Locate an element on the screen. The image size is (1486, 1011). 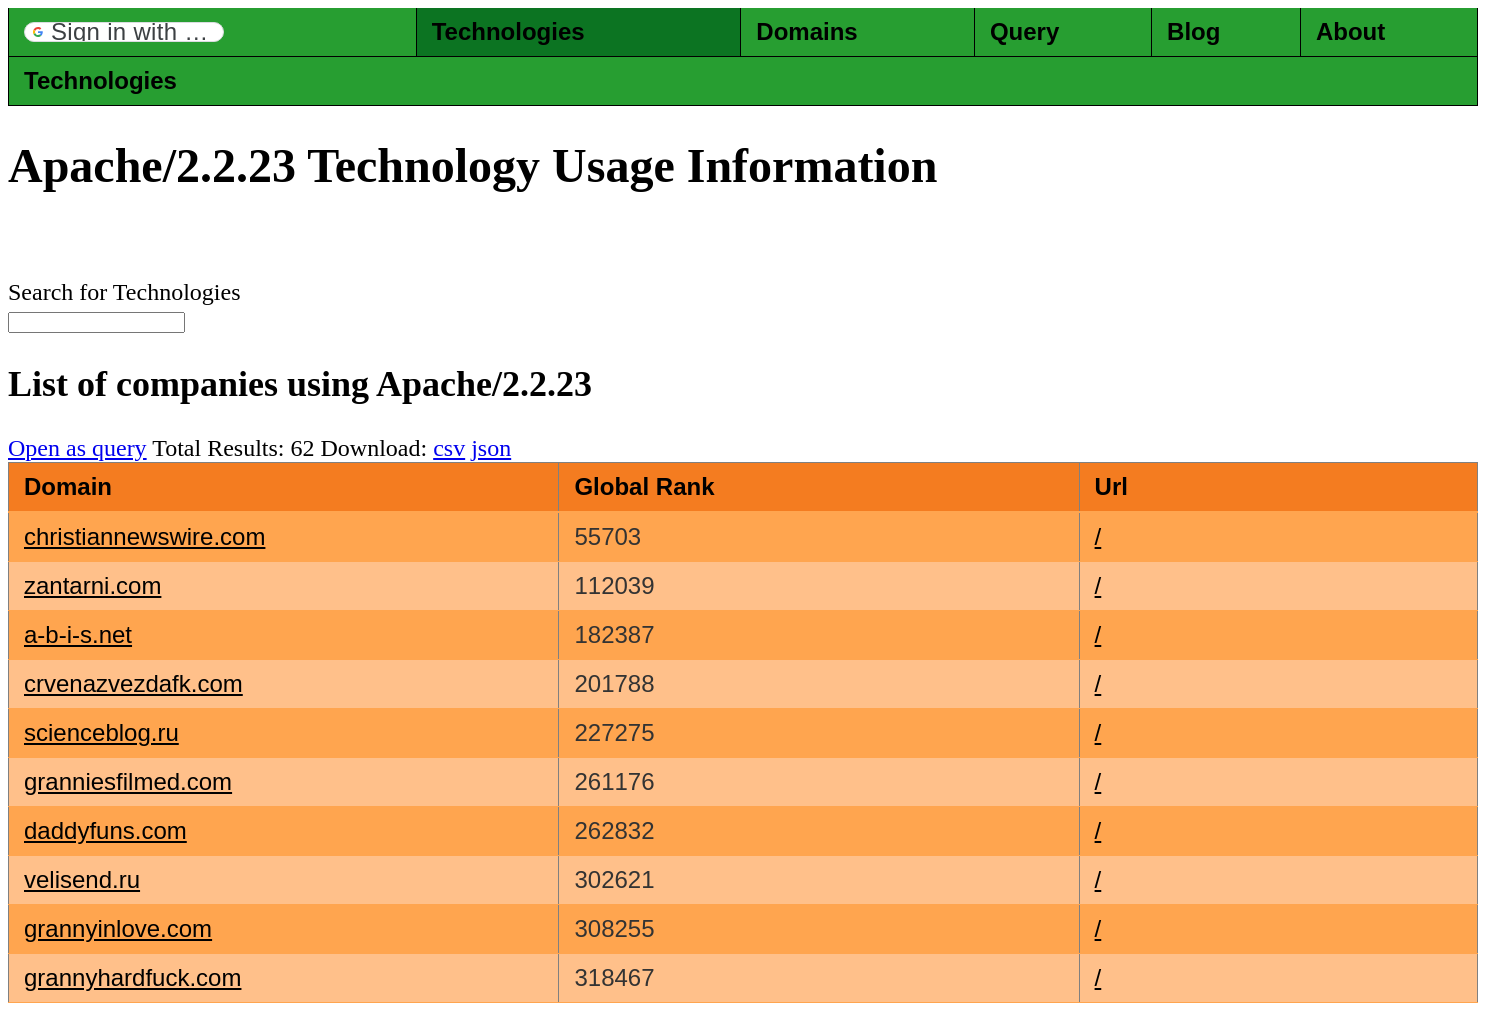
Technologies is located at coordinates (508, 31).